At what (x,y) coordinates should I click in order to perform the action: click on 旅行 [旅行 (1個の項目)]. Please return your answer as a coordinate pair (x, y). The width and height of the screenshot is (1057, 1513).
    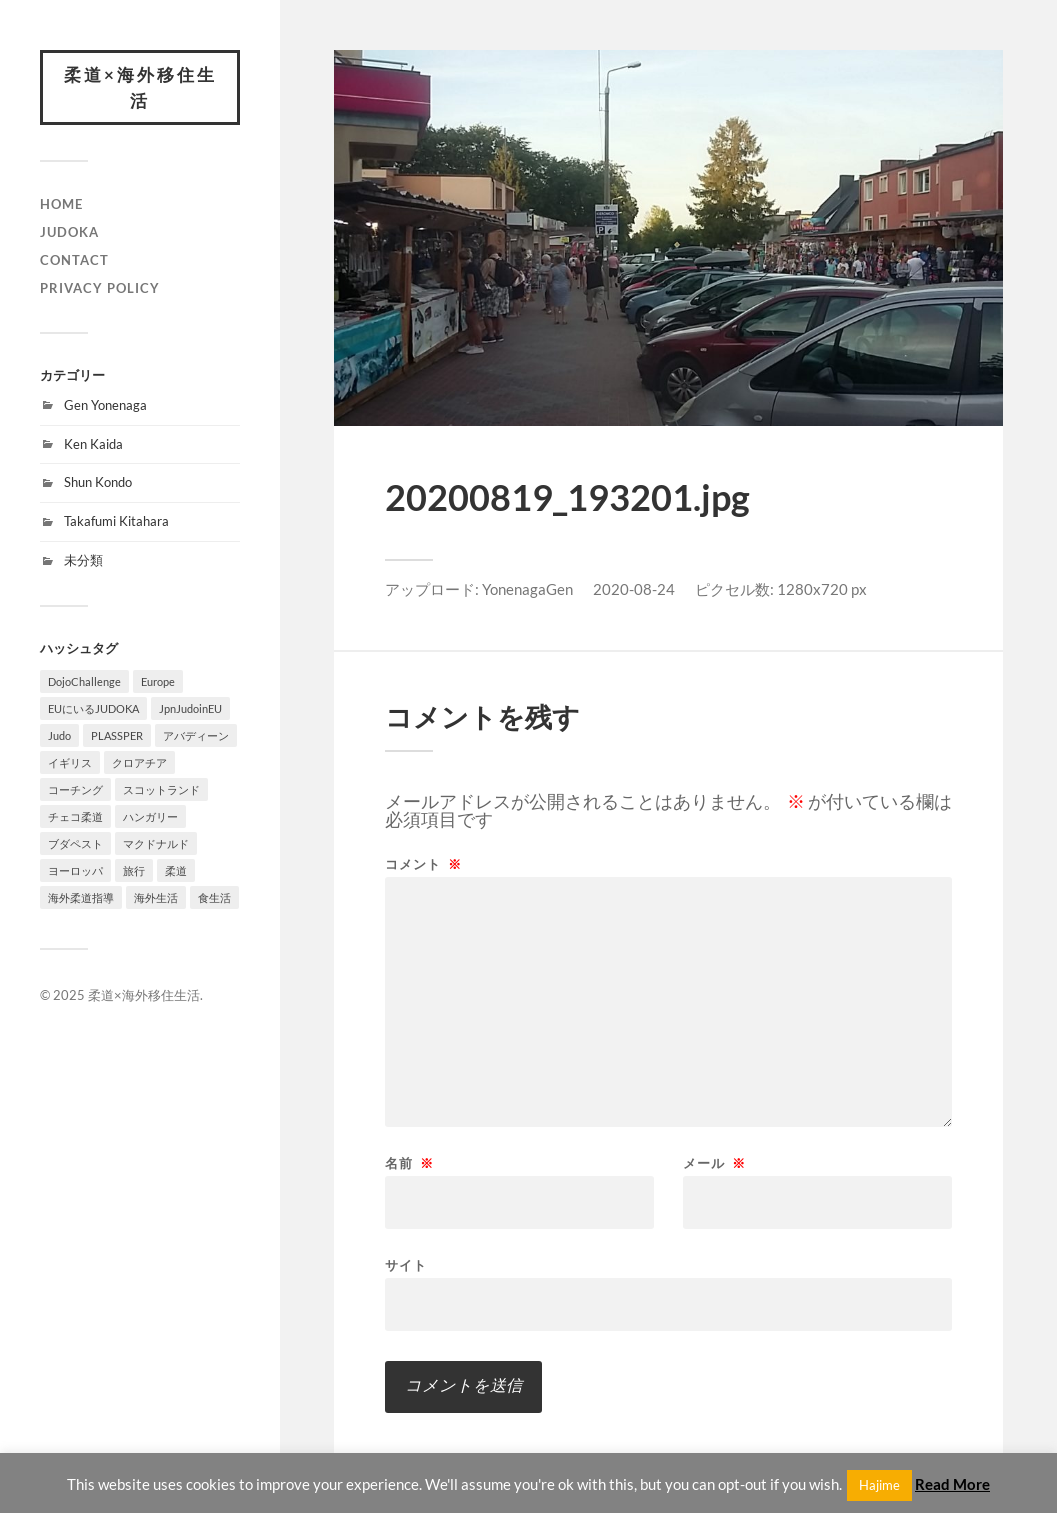
    Looking at the image, I should click on (134, 870).